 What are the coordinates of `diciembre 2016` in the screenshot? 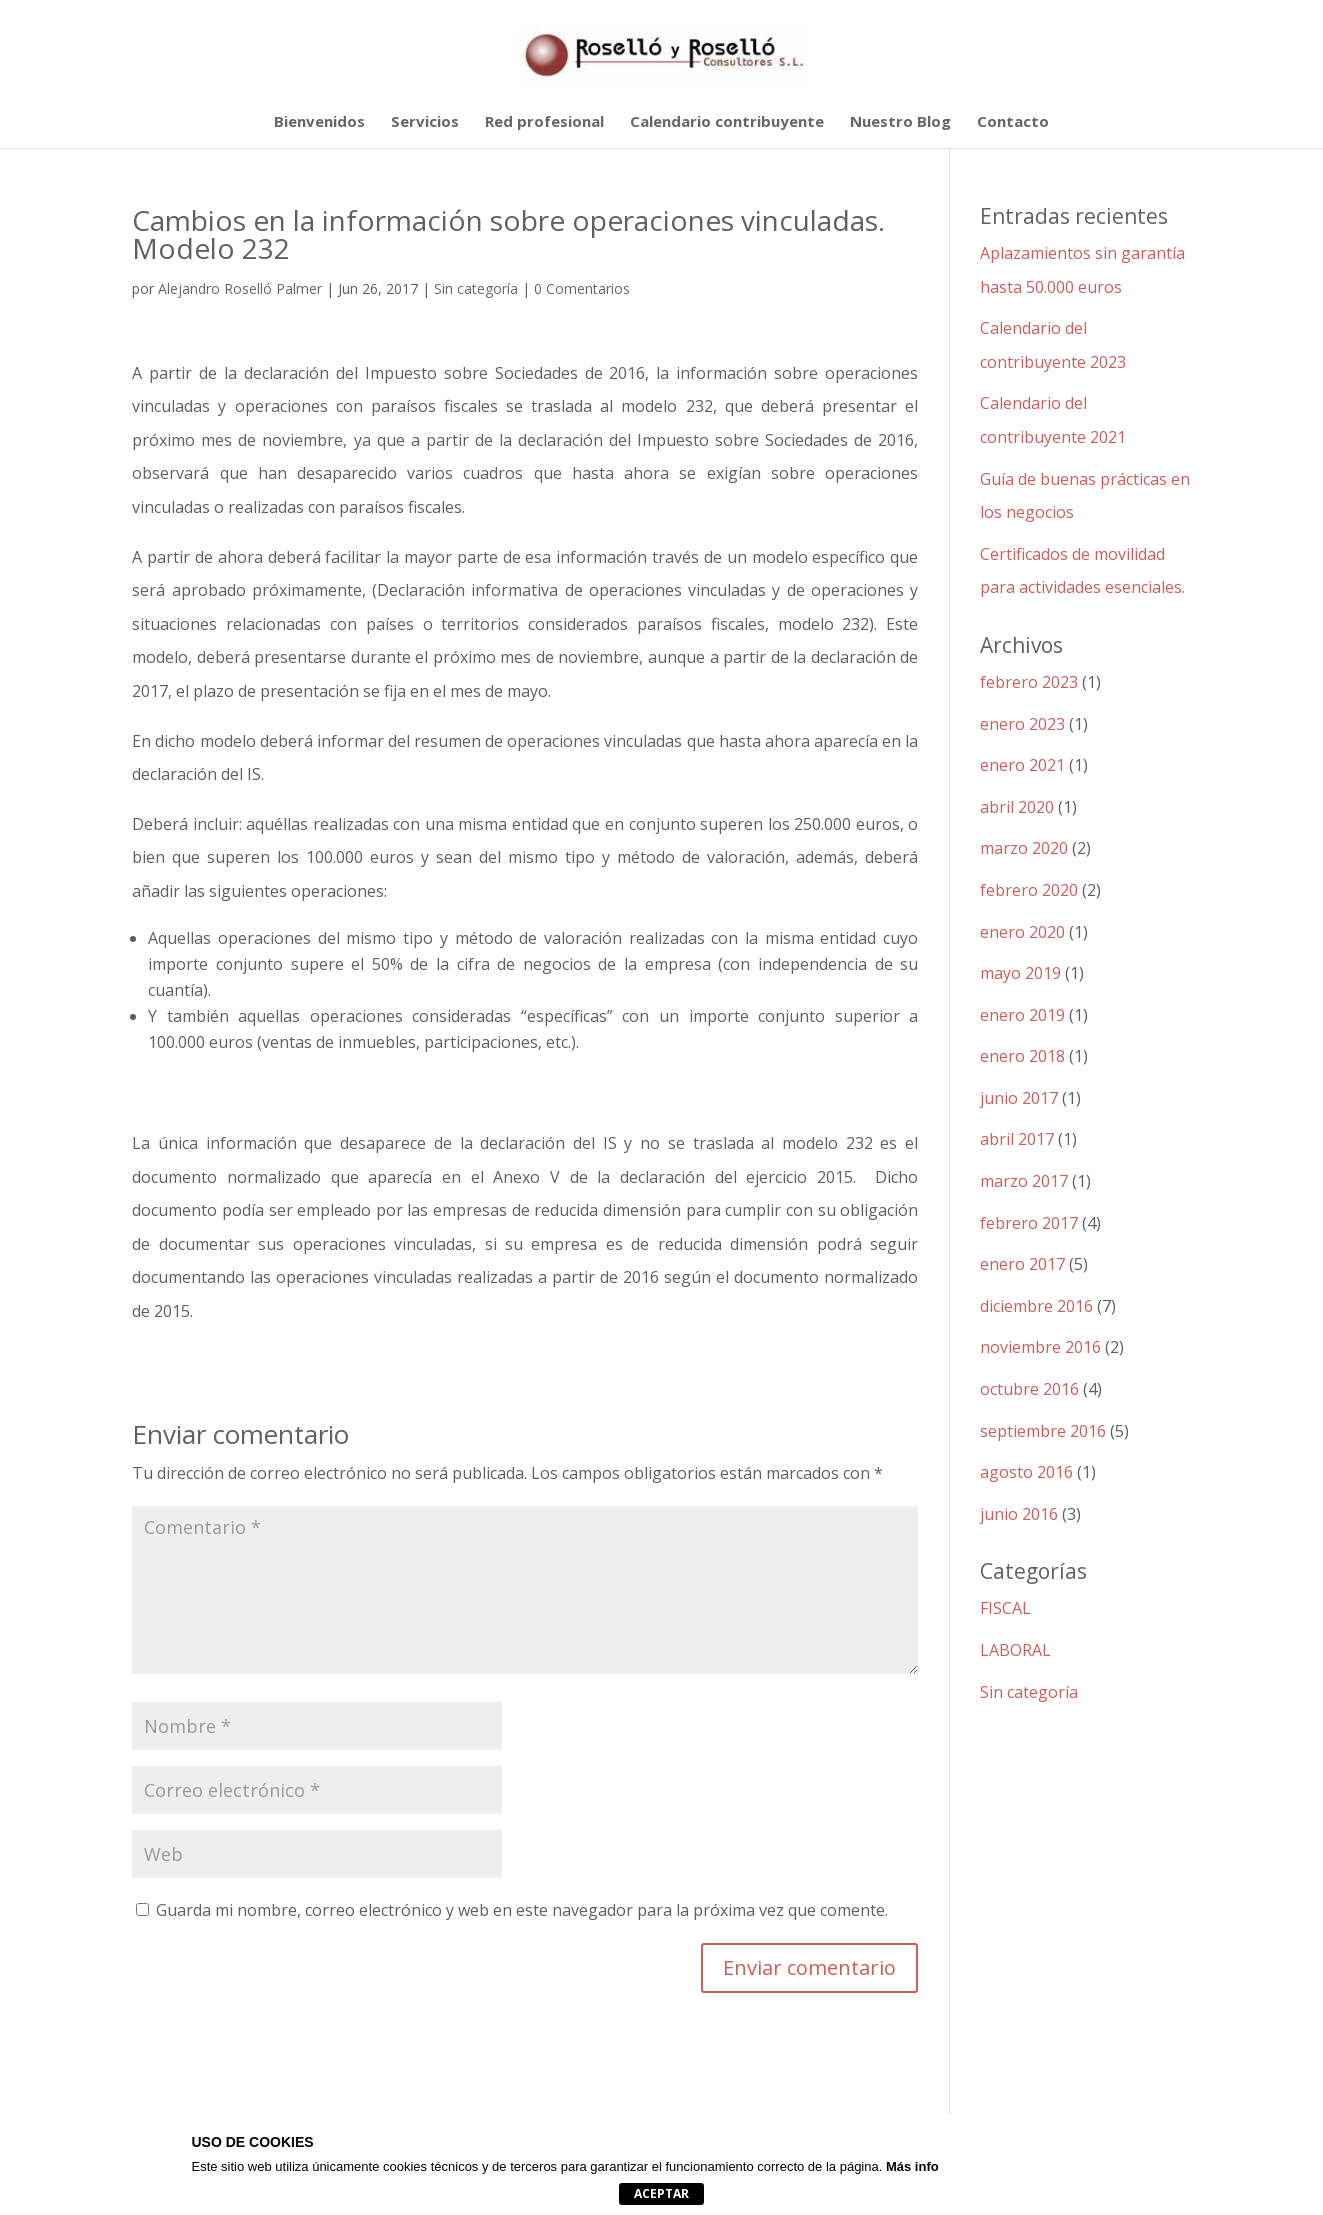 It's located at (1036, 1306).